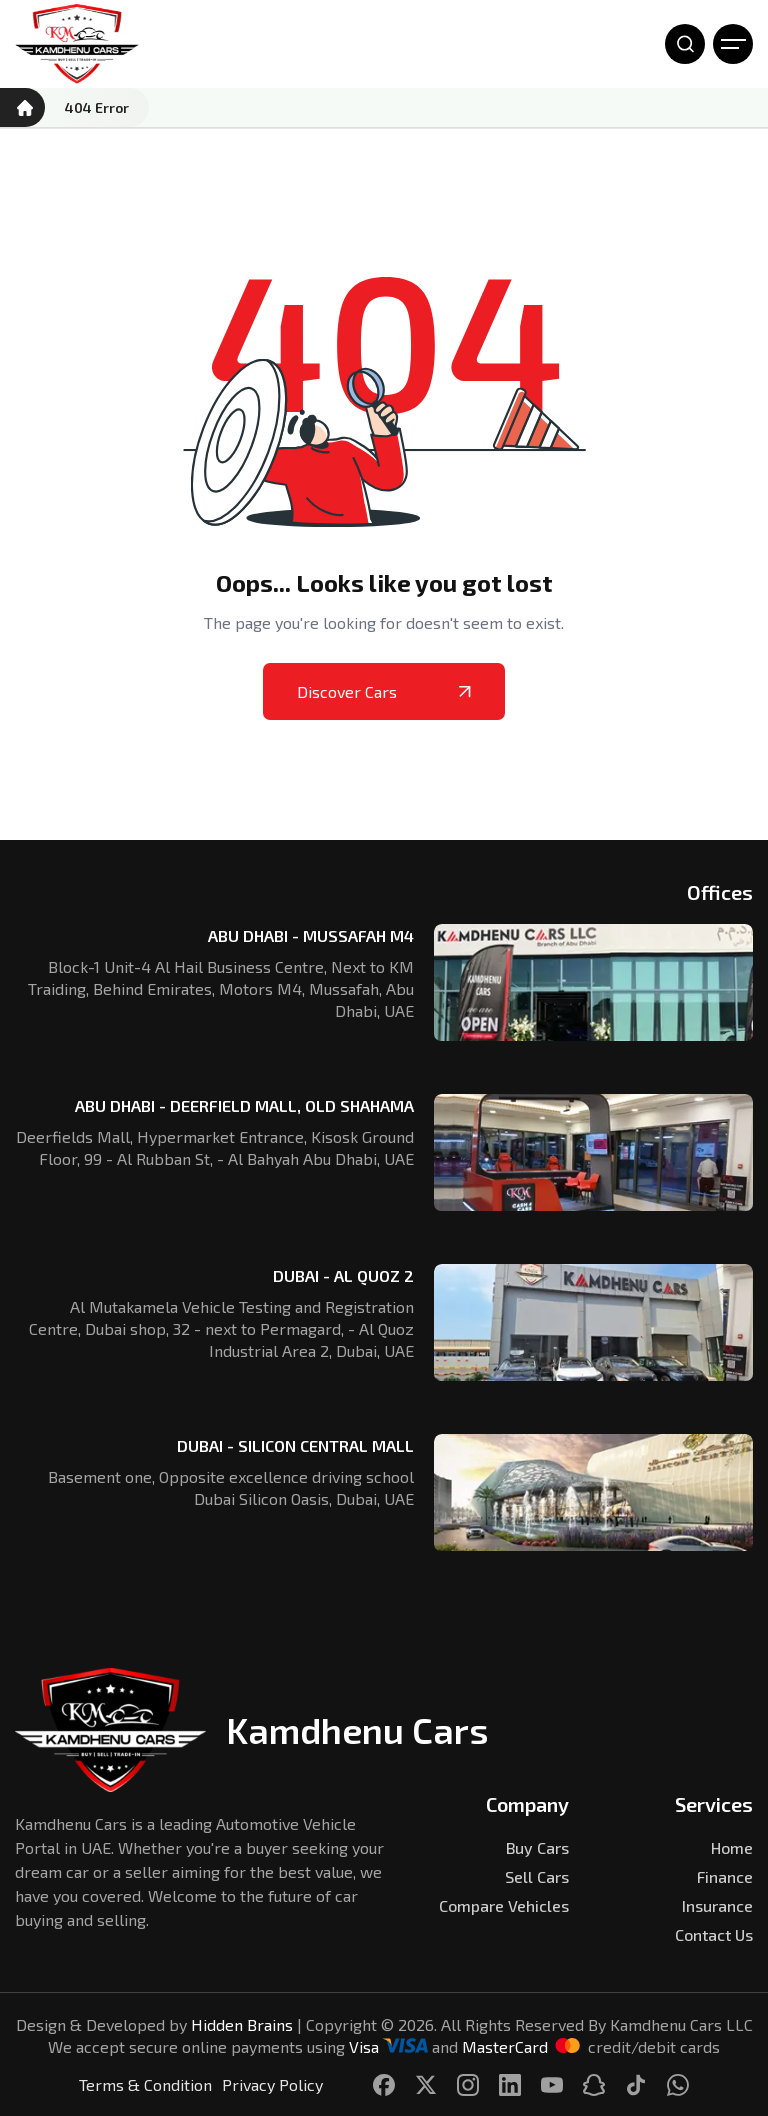  I want to click on Compare Vehicles [Kamdhenu Cars], so click(504, 1905).